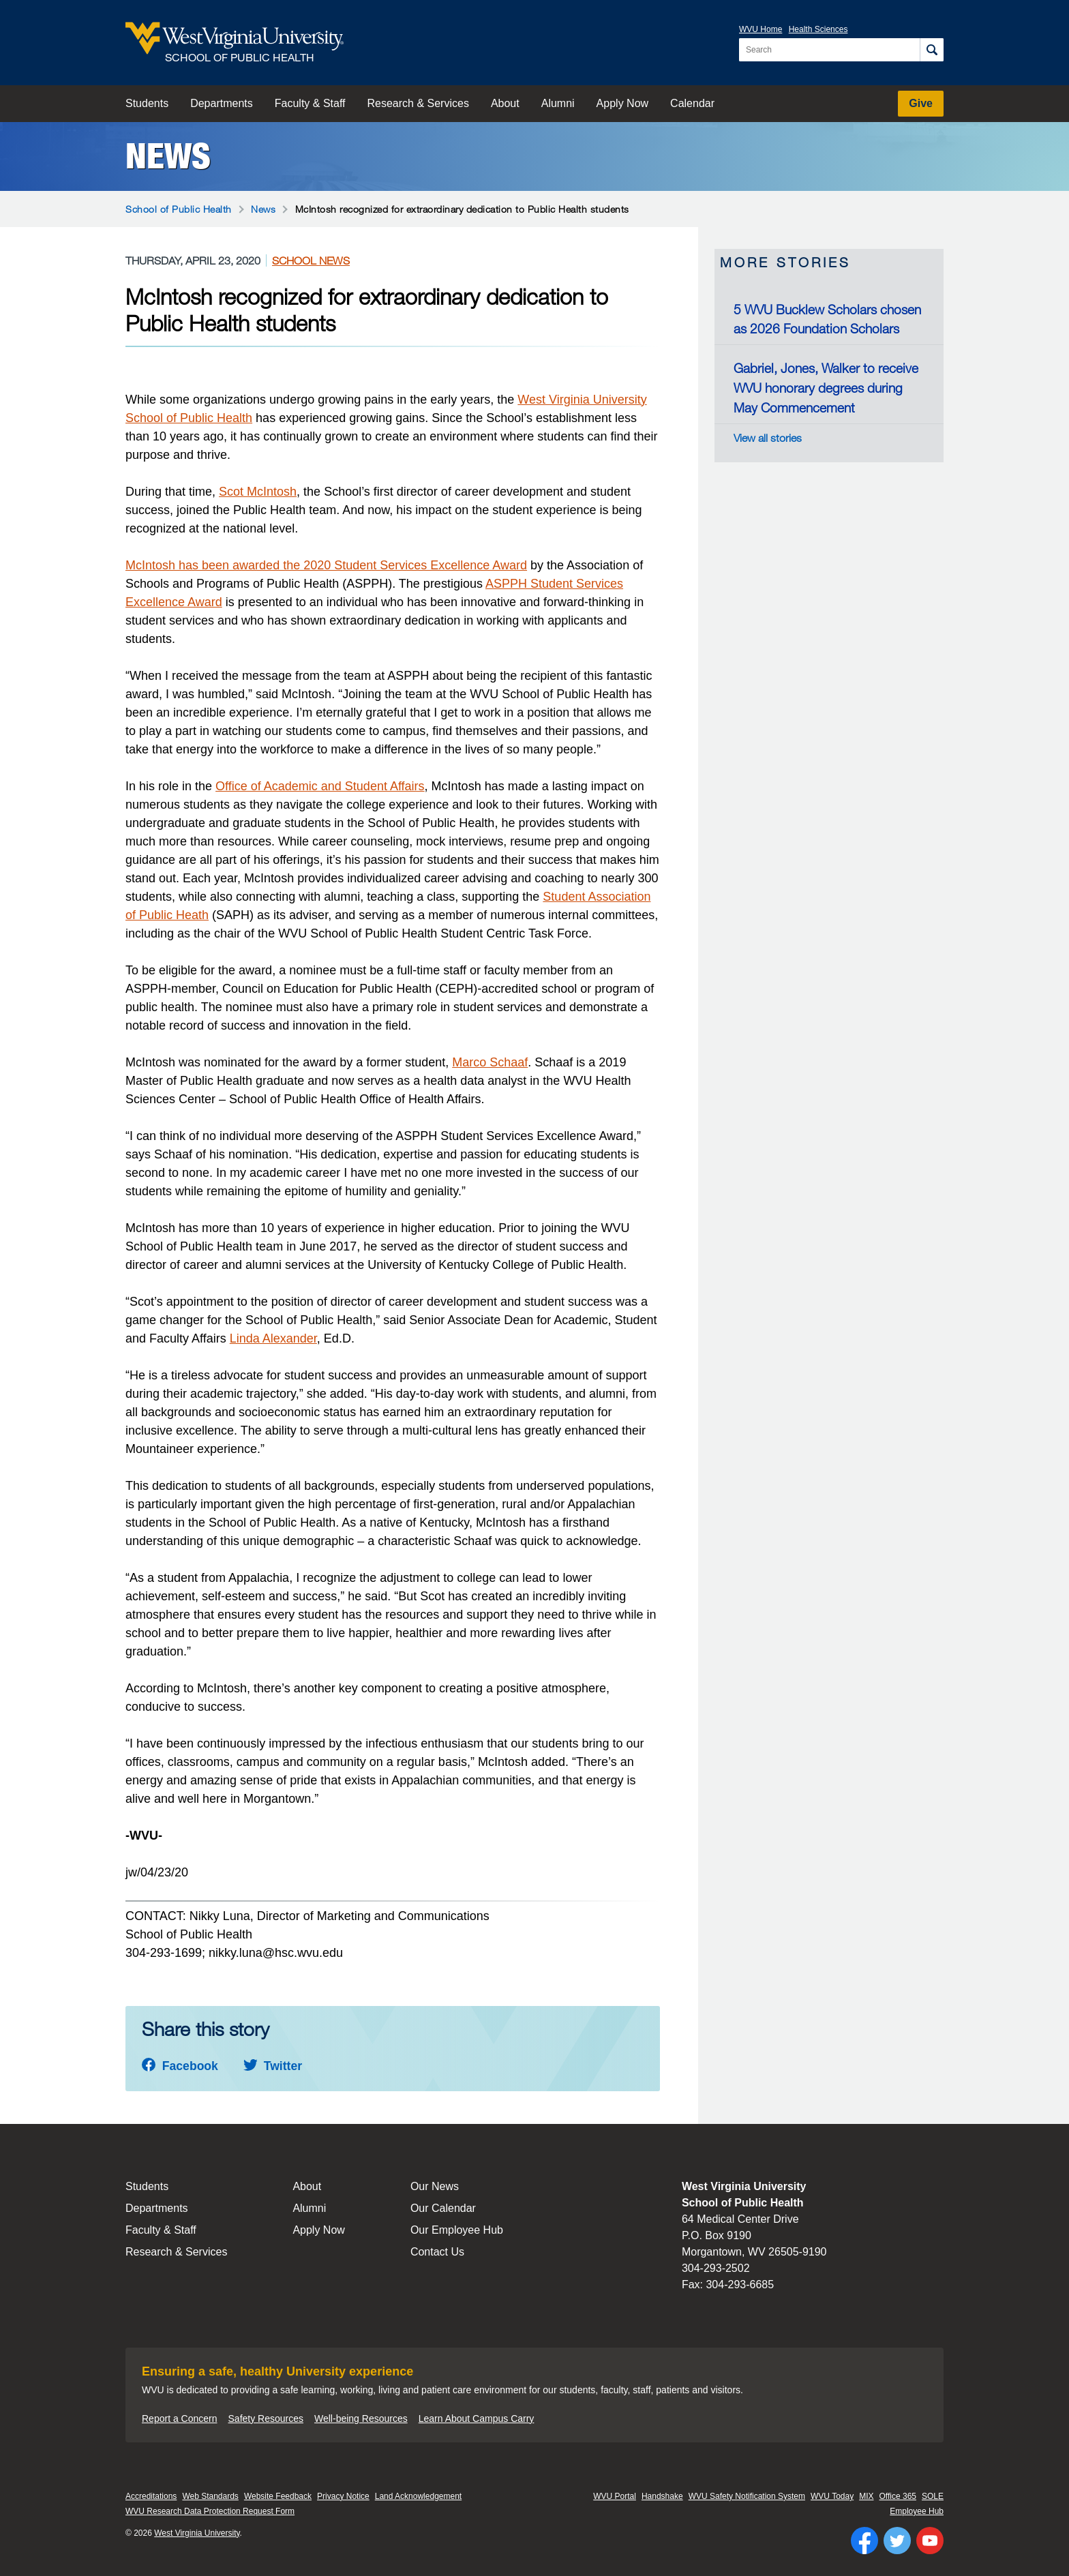 This screenshot has width=1069, height=2576. I want to click on [Search], so click(932, 49).